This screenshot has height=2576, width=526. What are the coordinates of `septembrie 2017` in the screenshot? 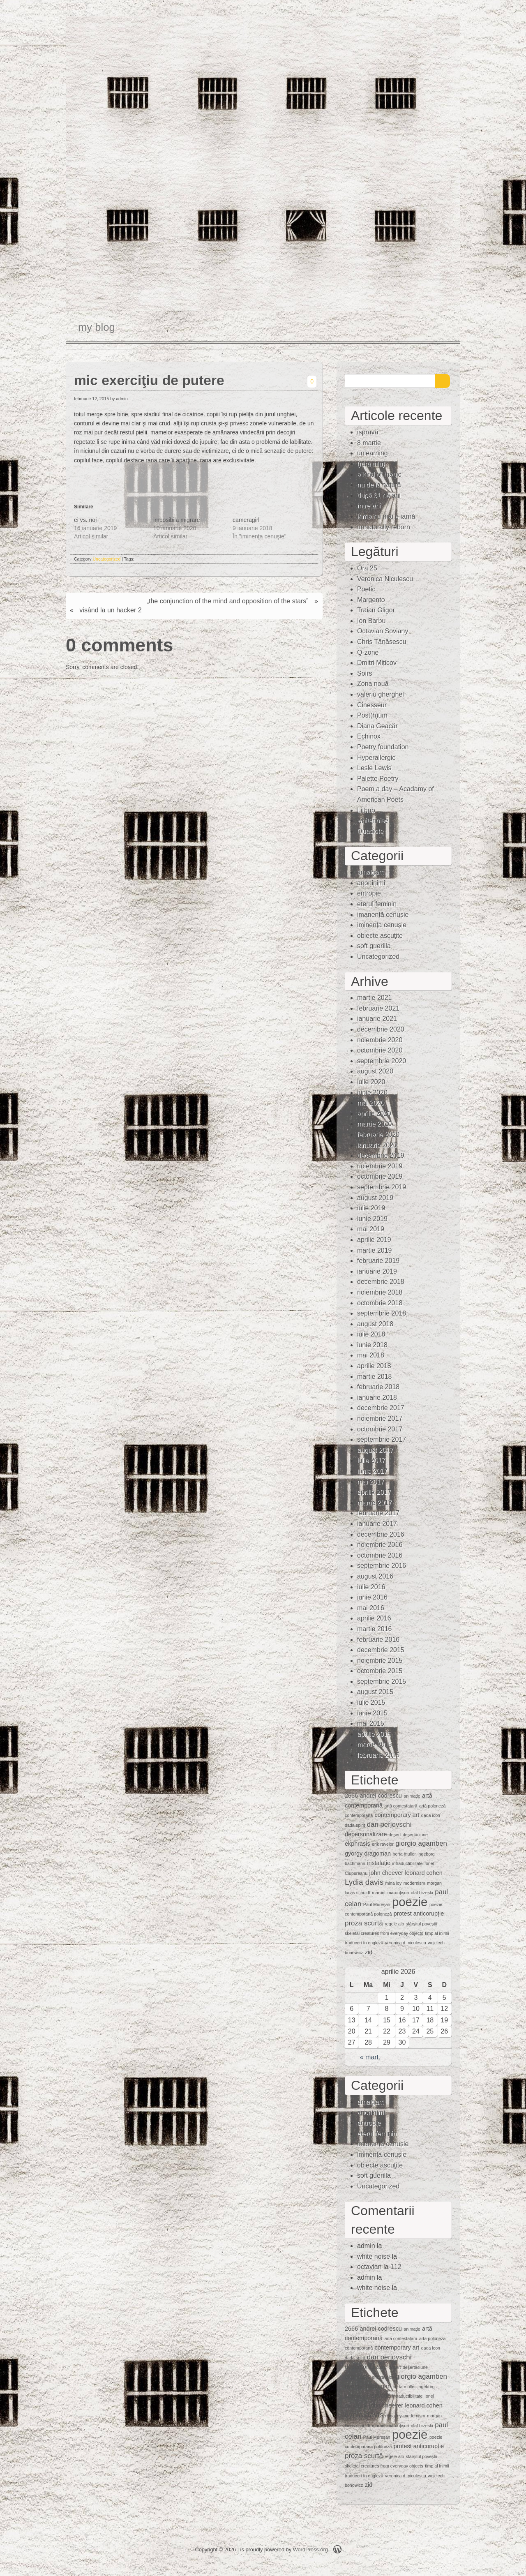 It's located at (381, 1439).